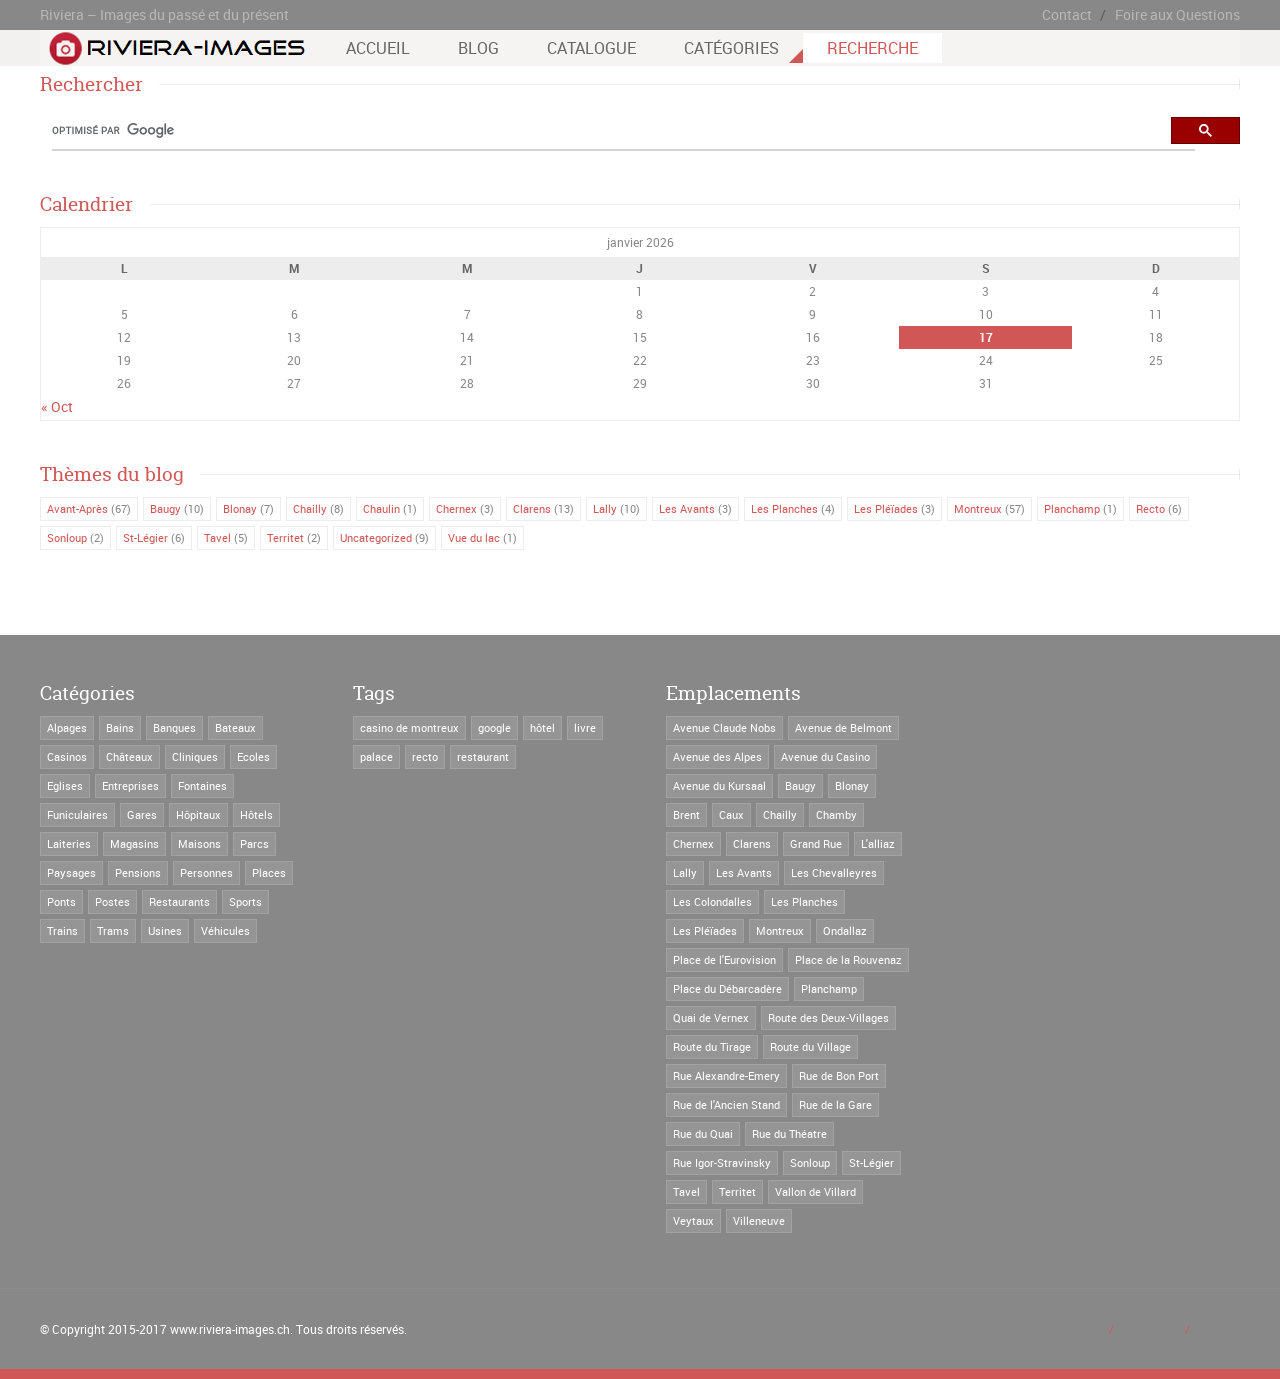 Image resolution: width=1280 pixels, height=1379 pixels. Describe the element at coordinates (285, 537) in the screenshot. I see `Territet` at that location.